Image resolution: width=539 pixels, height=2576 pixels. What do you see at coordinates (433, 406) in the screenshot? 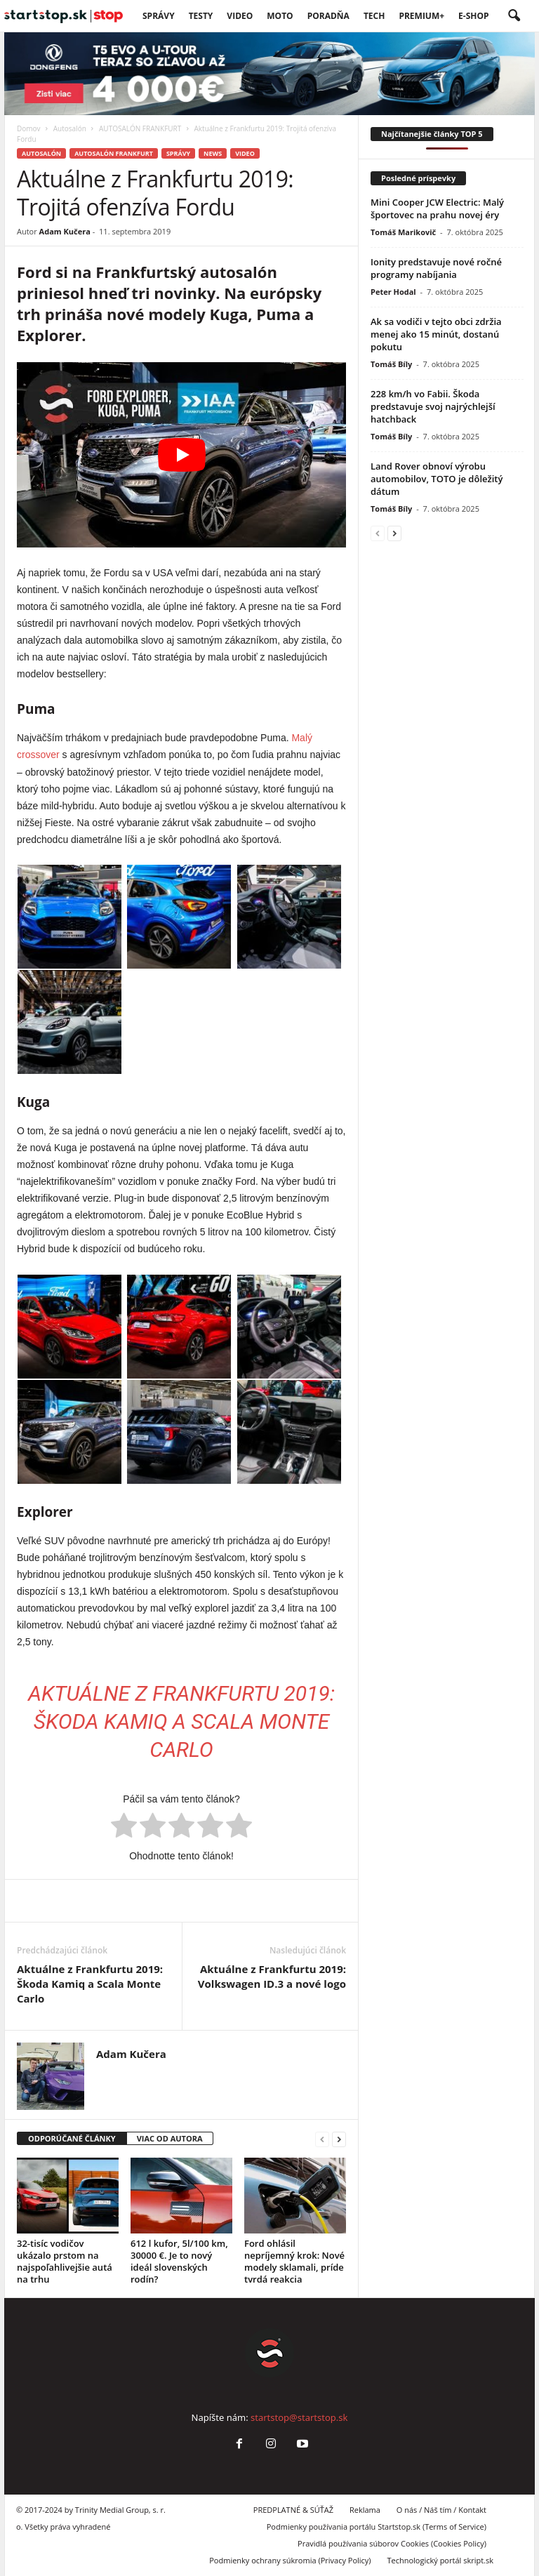
I see `228 km/h vo Fabii. Škoda predstavuje svoj najrýchlejší hatchback` at bounding box center [433, 406].